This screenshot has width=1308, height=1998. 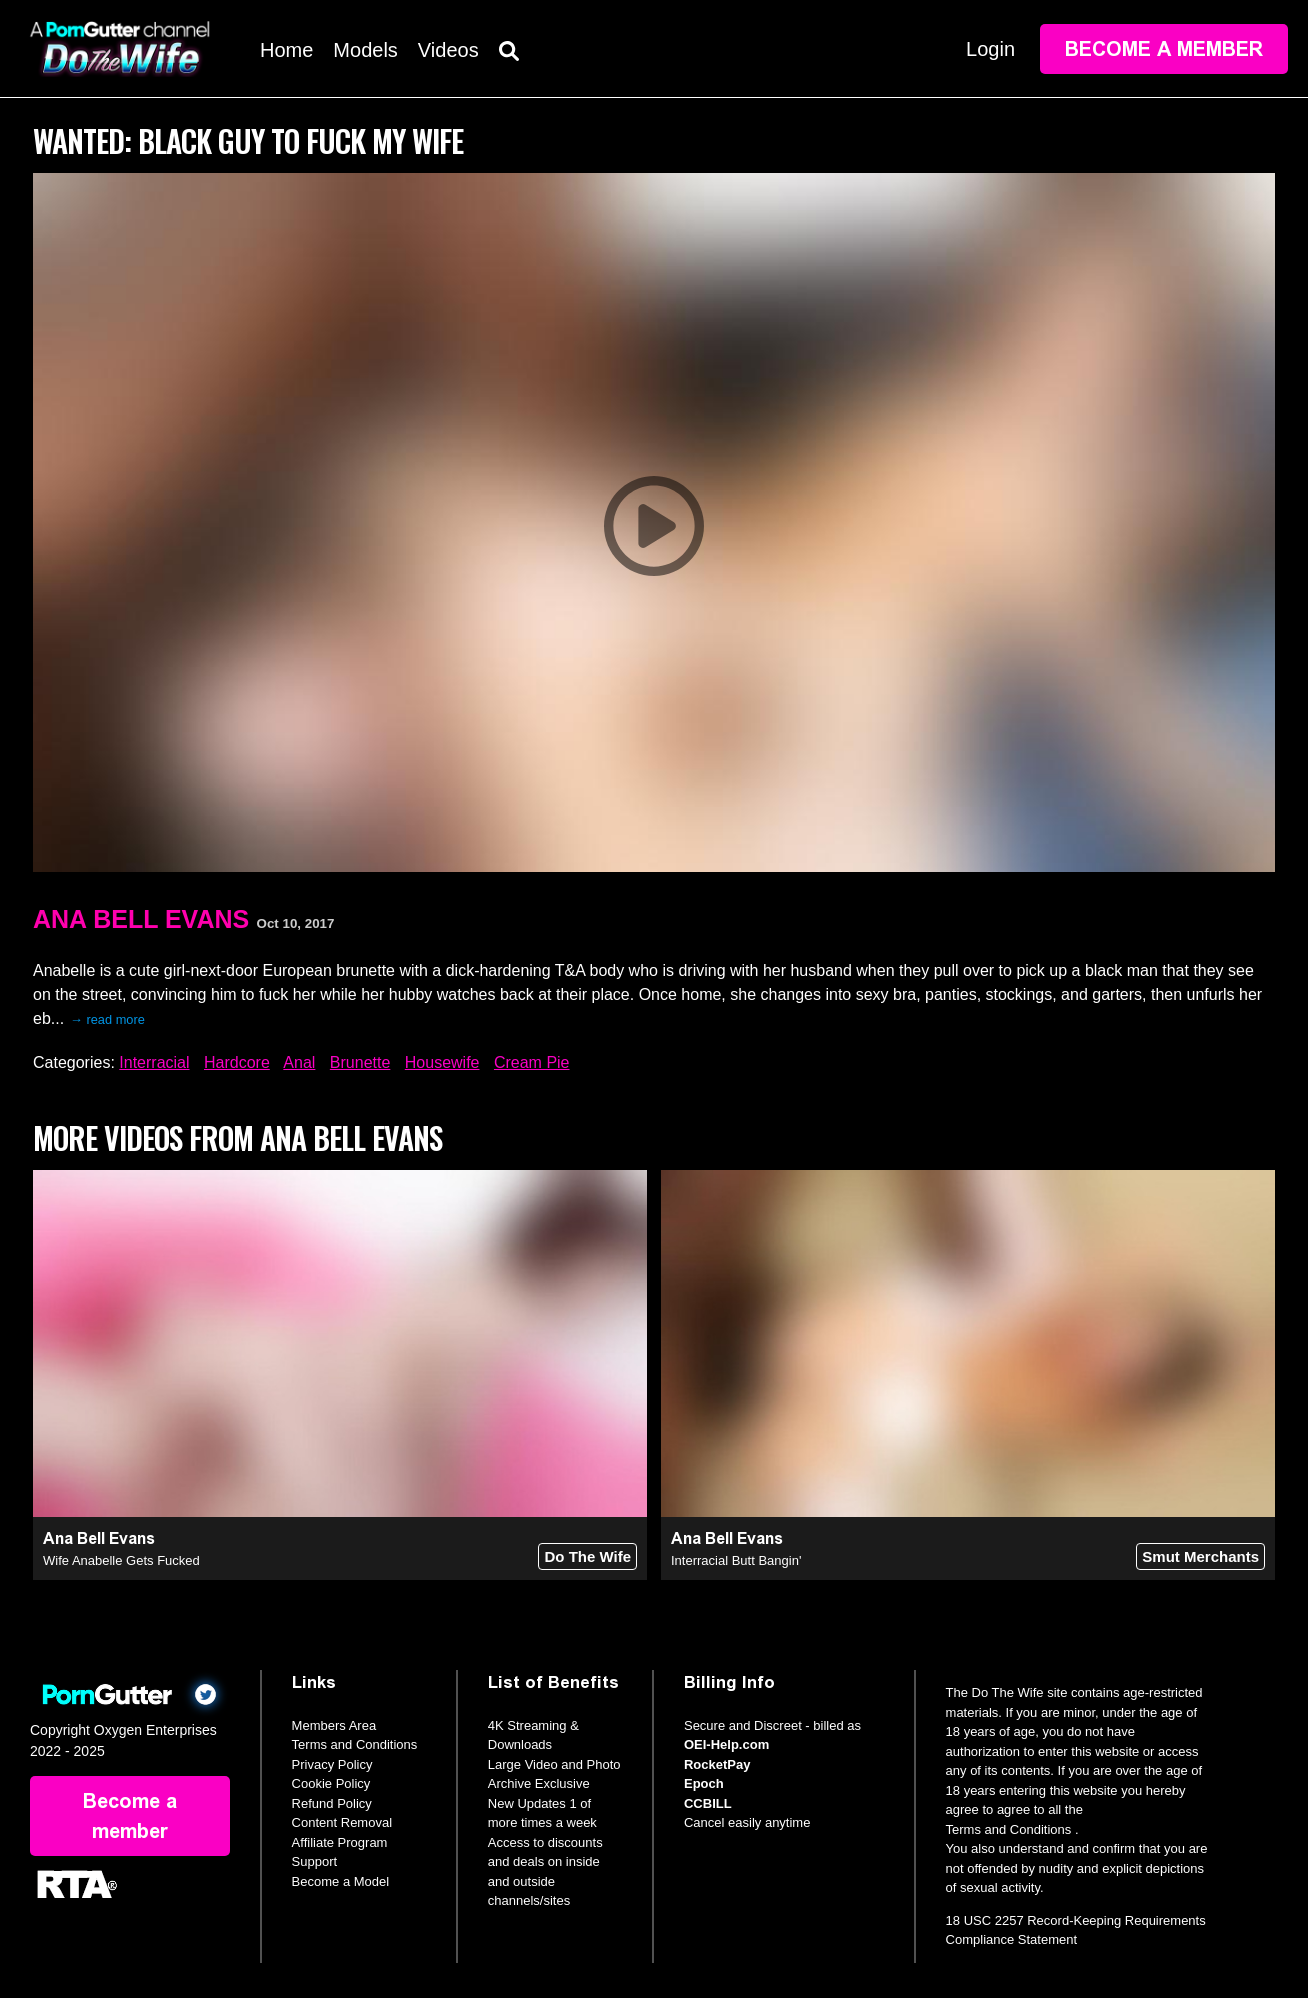 I want to click on Content Removal, so click(x=342, y=1822).